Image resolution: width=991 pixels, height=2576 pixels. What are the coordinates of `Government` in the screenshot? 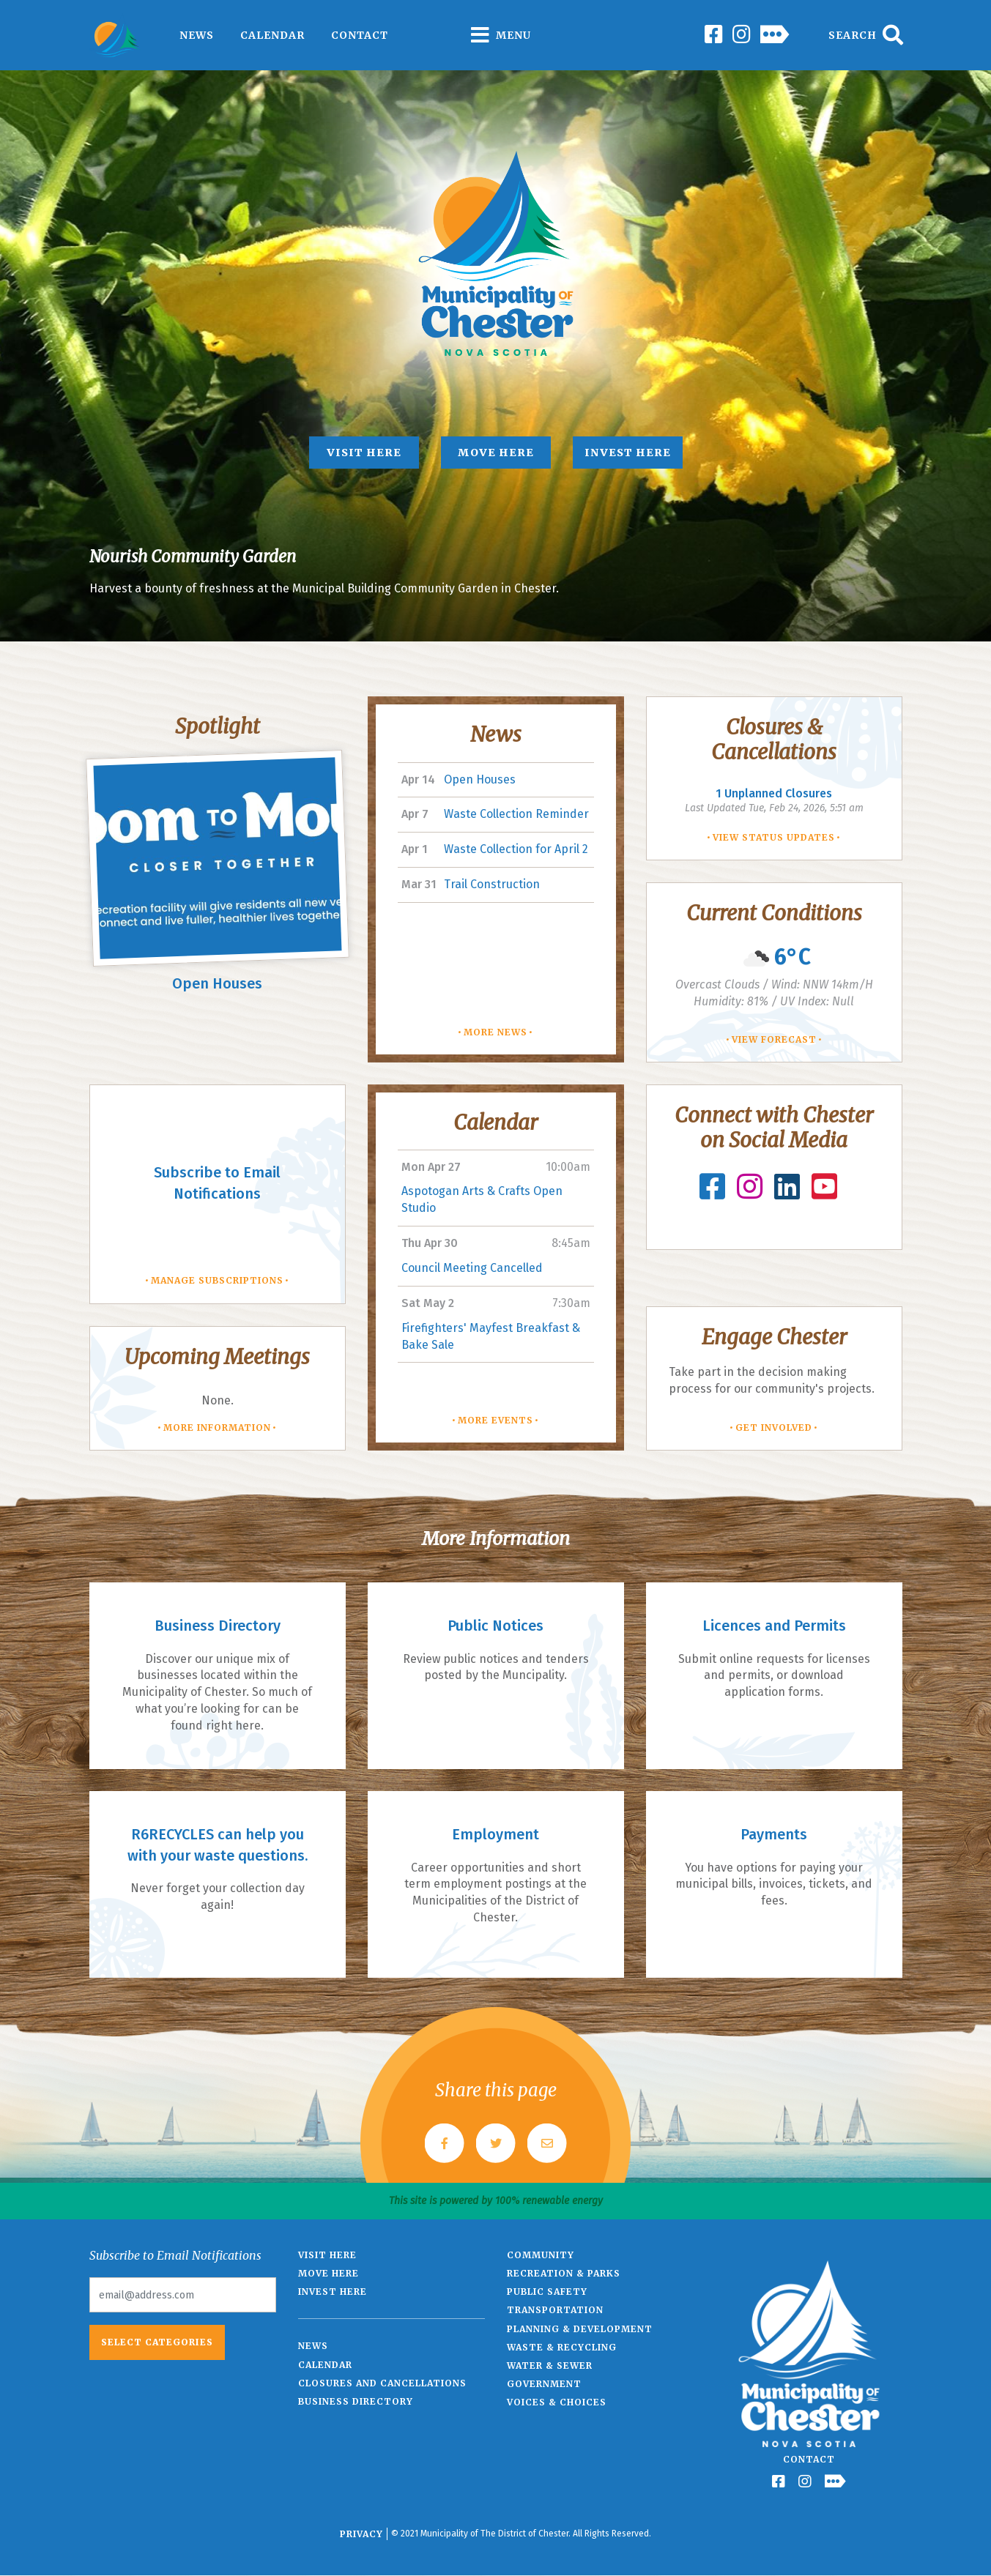 It's located at (544, 2383).